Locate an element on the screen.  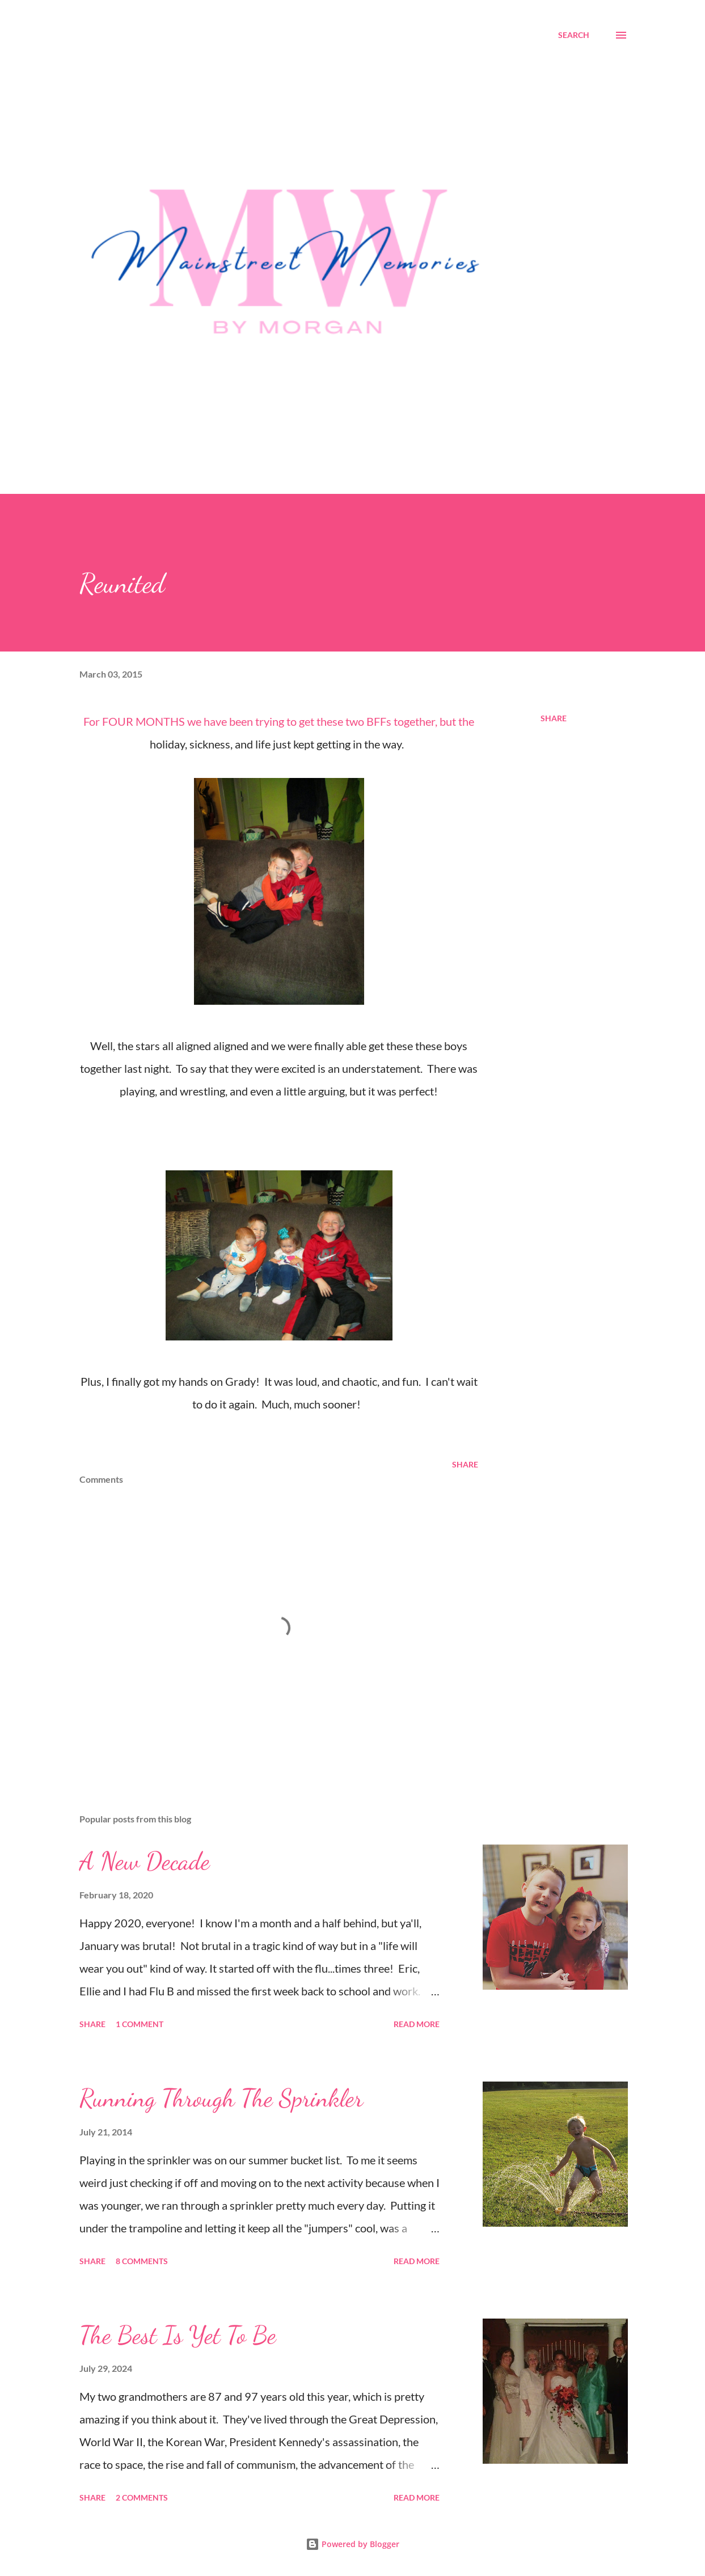
Read more is located at coordinates (417, 2024).